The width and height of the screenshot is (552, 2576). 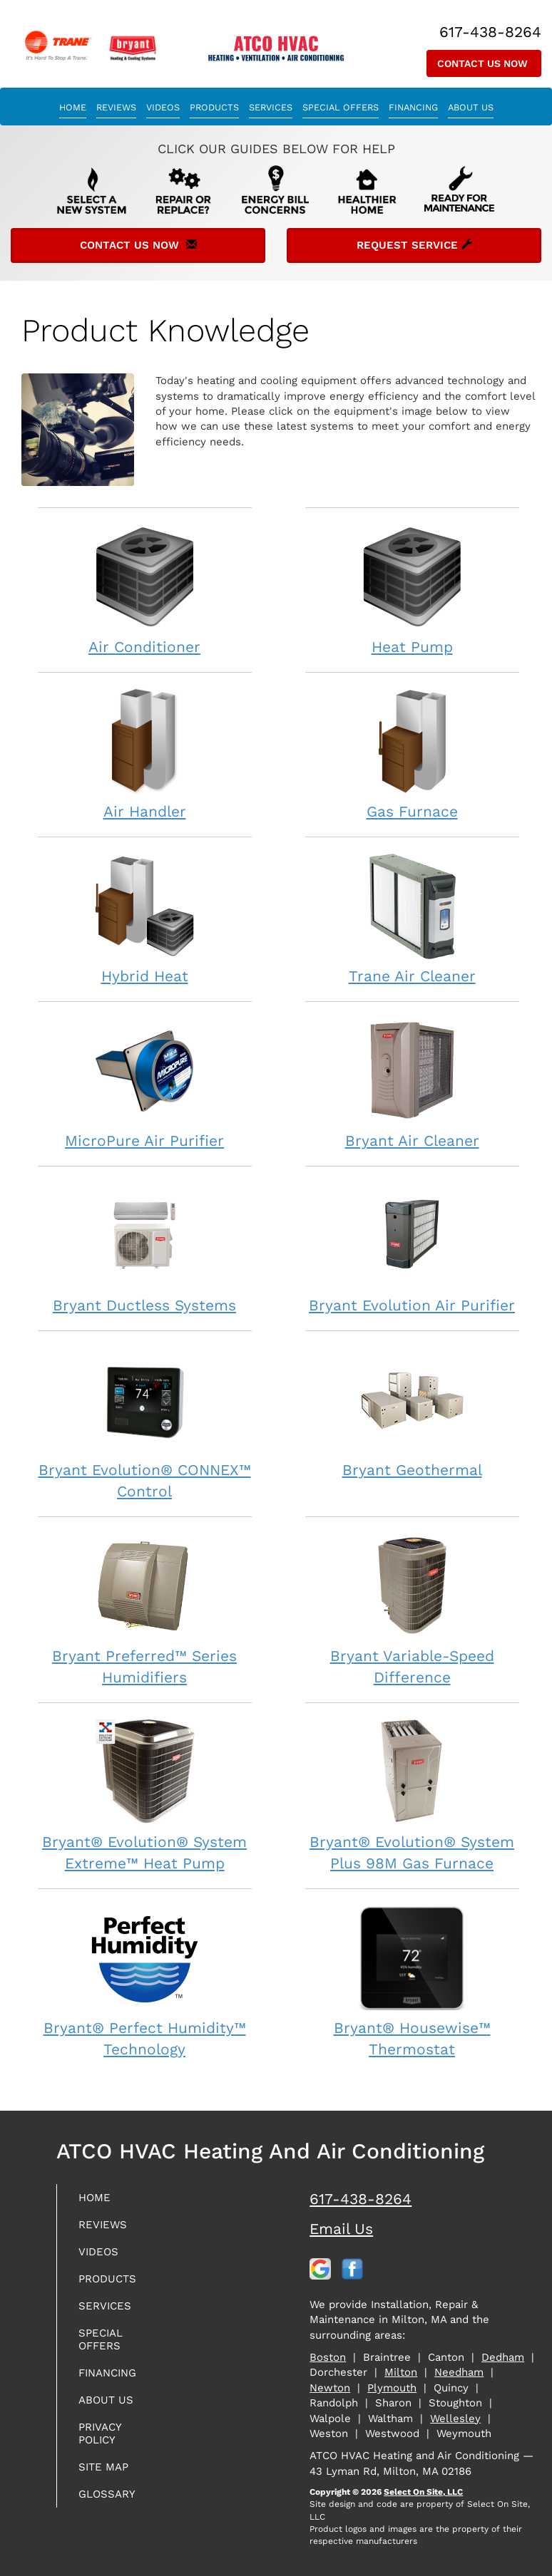 I want to click on Glossary, so click(x=107, y=2494).